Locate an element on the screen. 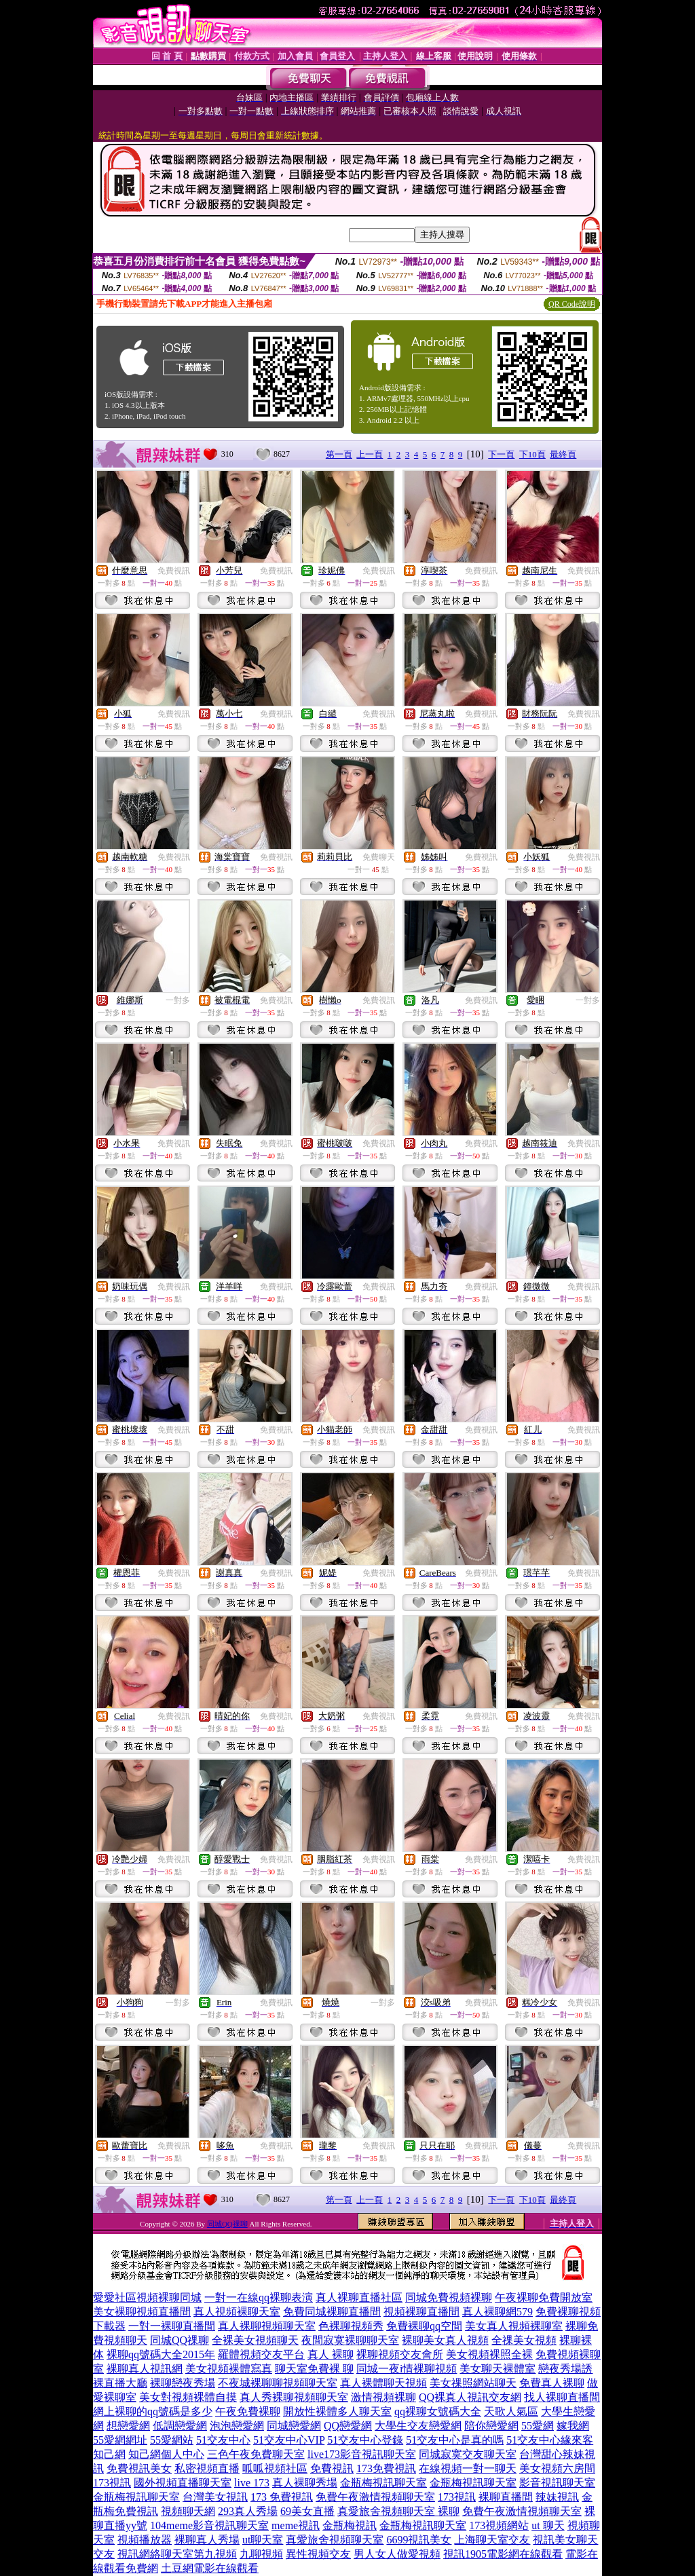 The image size is (695, 2576). live 173 is located at coordinates (251, 2482).